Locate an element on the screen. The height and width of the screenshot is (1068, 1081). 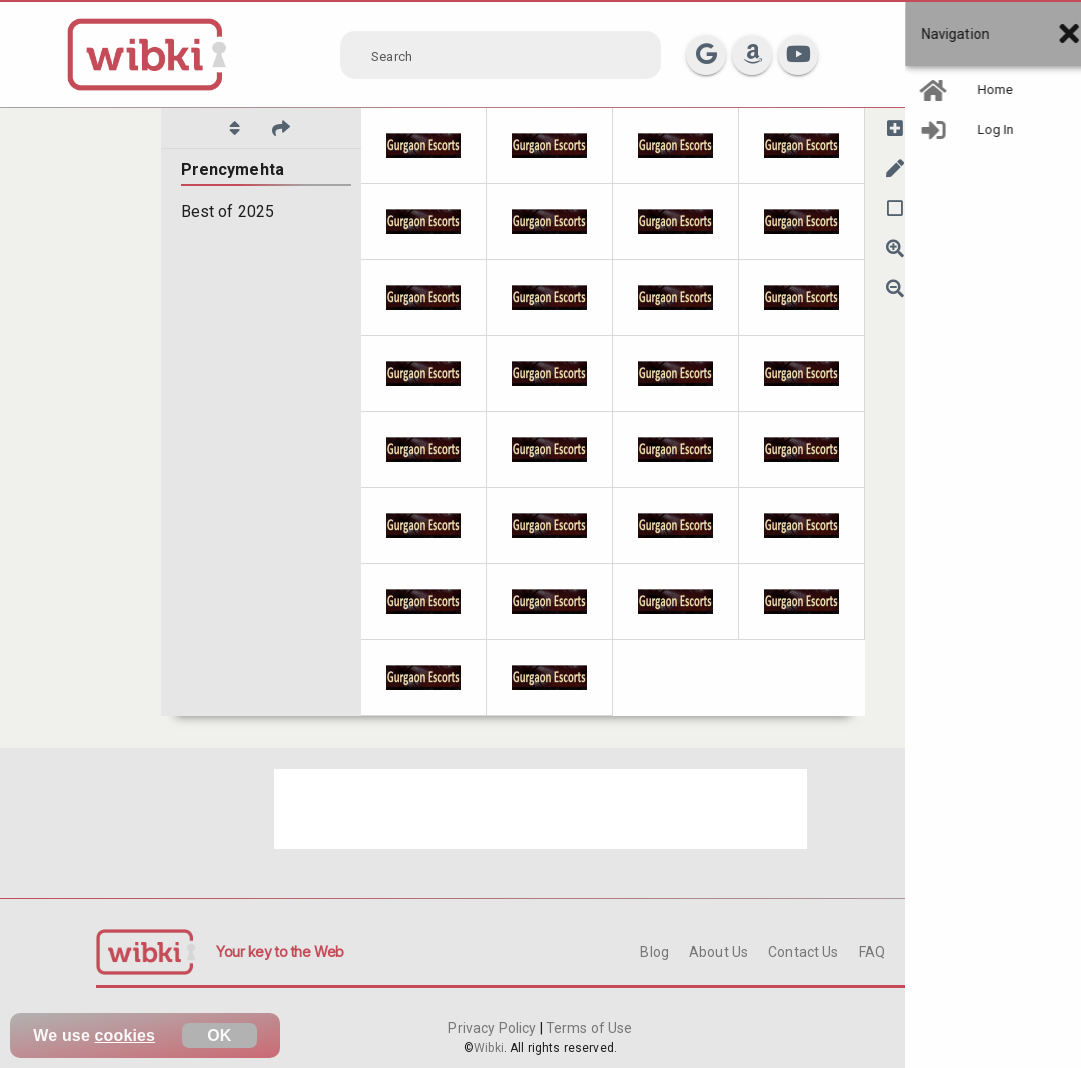
Blog is located at coordinates (654, 952).